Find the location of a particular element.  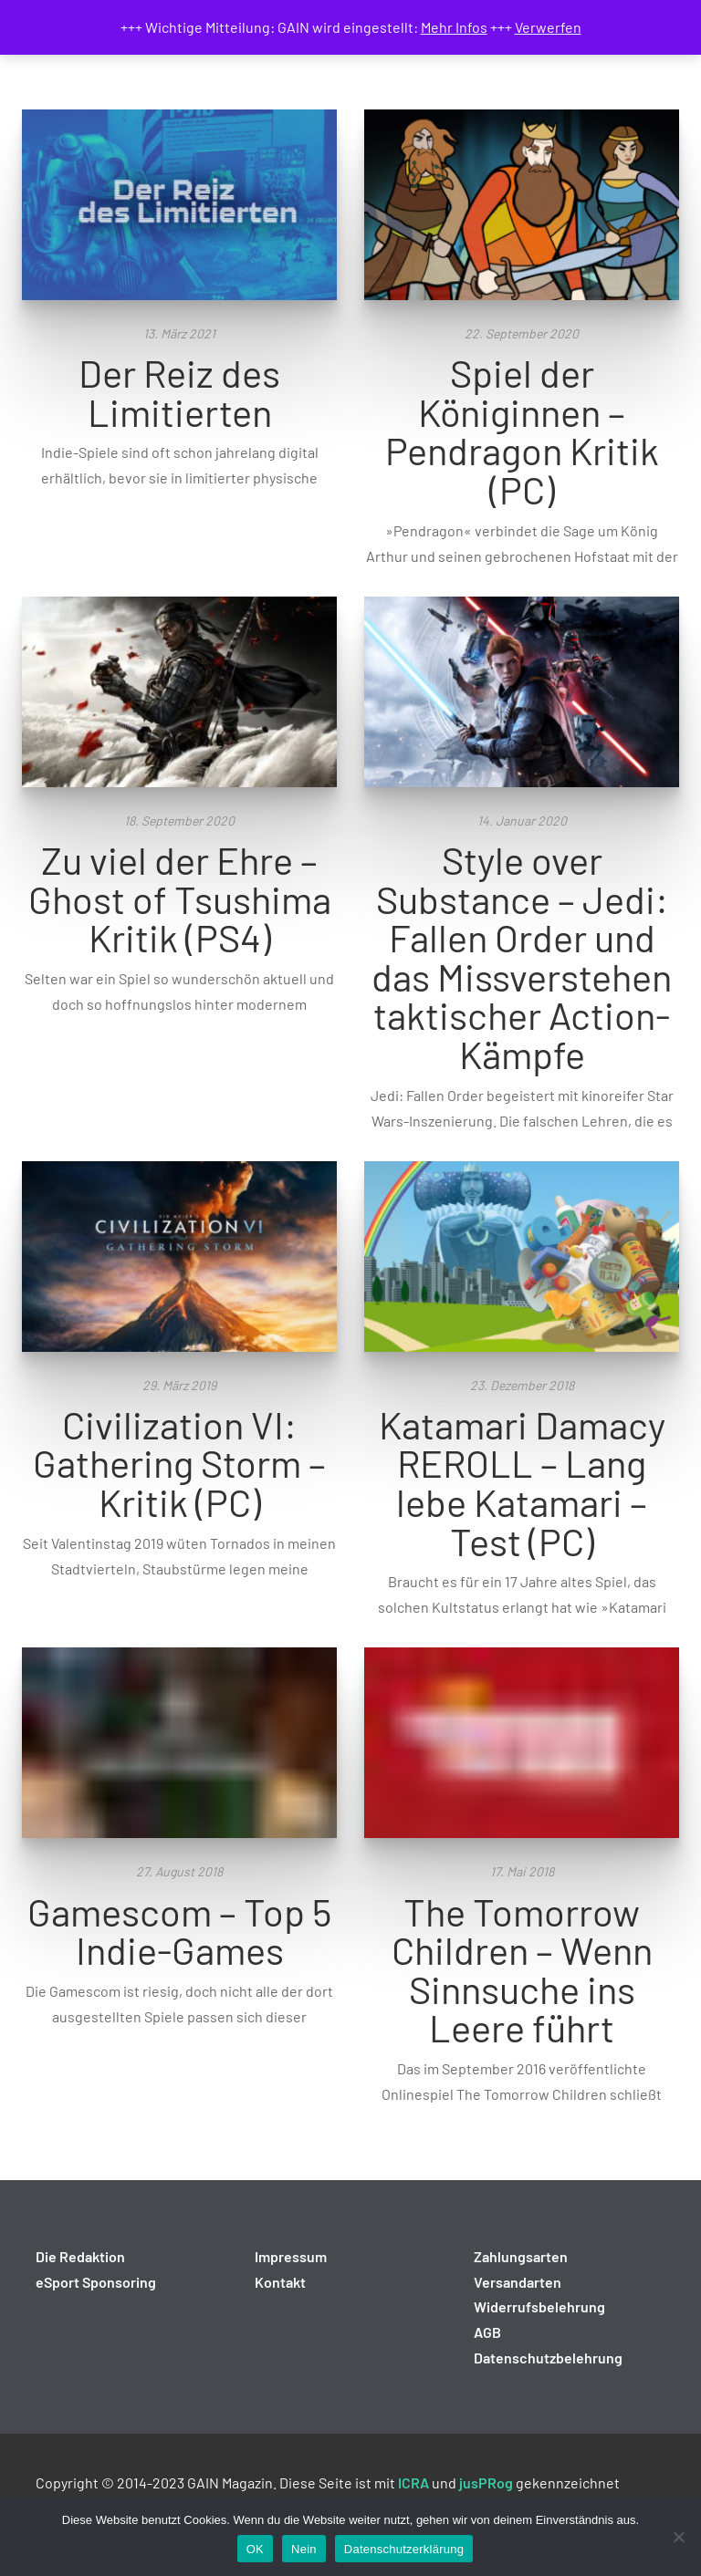

Der Reiz des Limitierten is located at coordinates (179, 391).